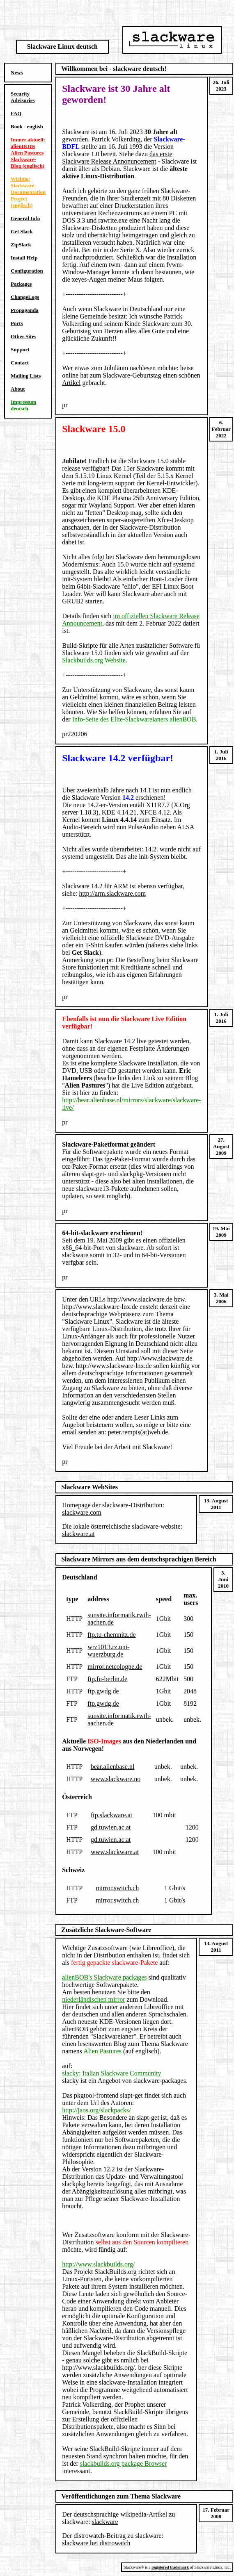 The image size is (234, 2576). I want to click on mirror.switch.ch, so click(117, 1887).